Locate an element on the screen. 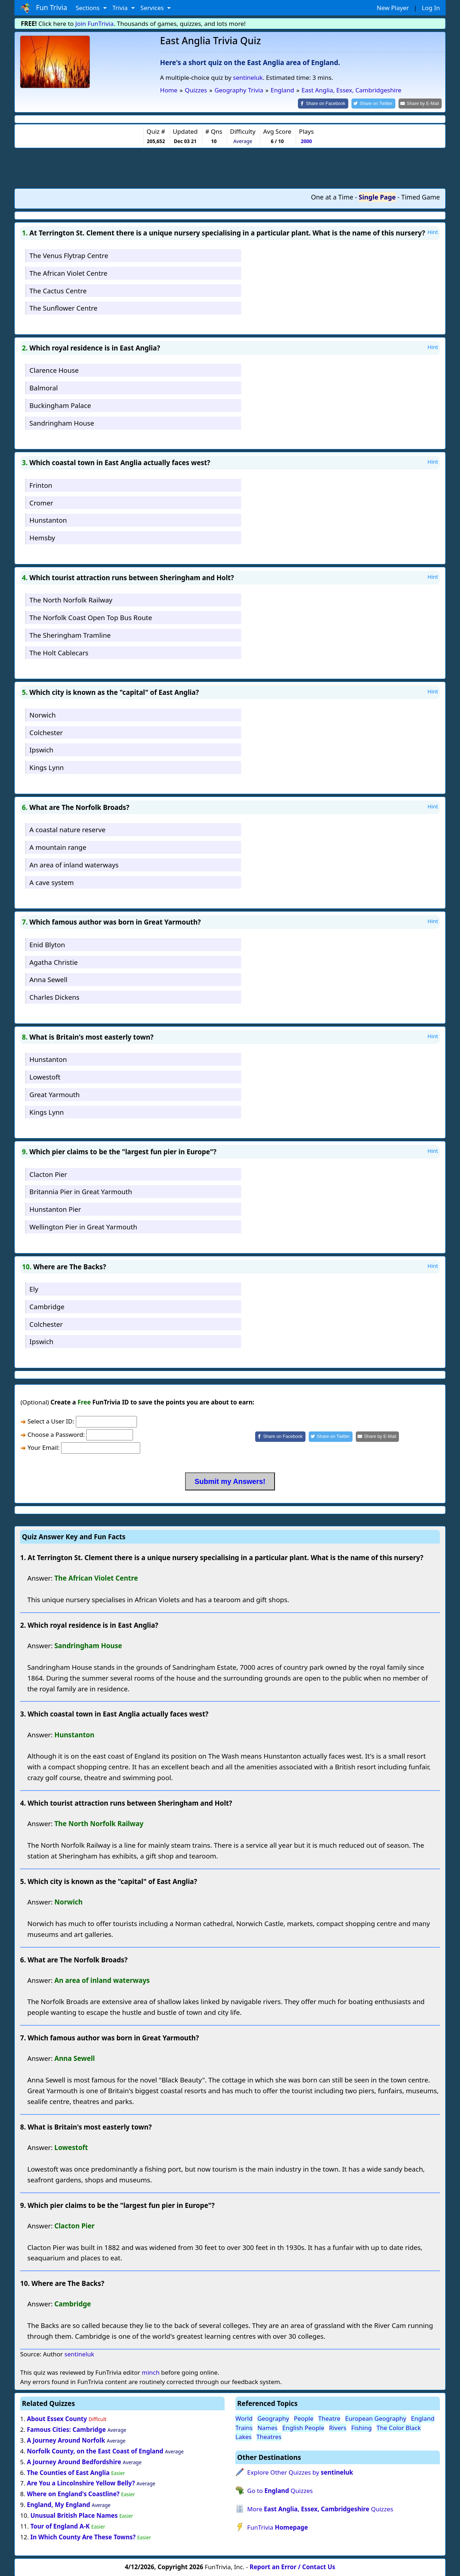 The image size is (460, 2576). The Cactus Centre is located at coordinates (58, 289).